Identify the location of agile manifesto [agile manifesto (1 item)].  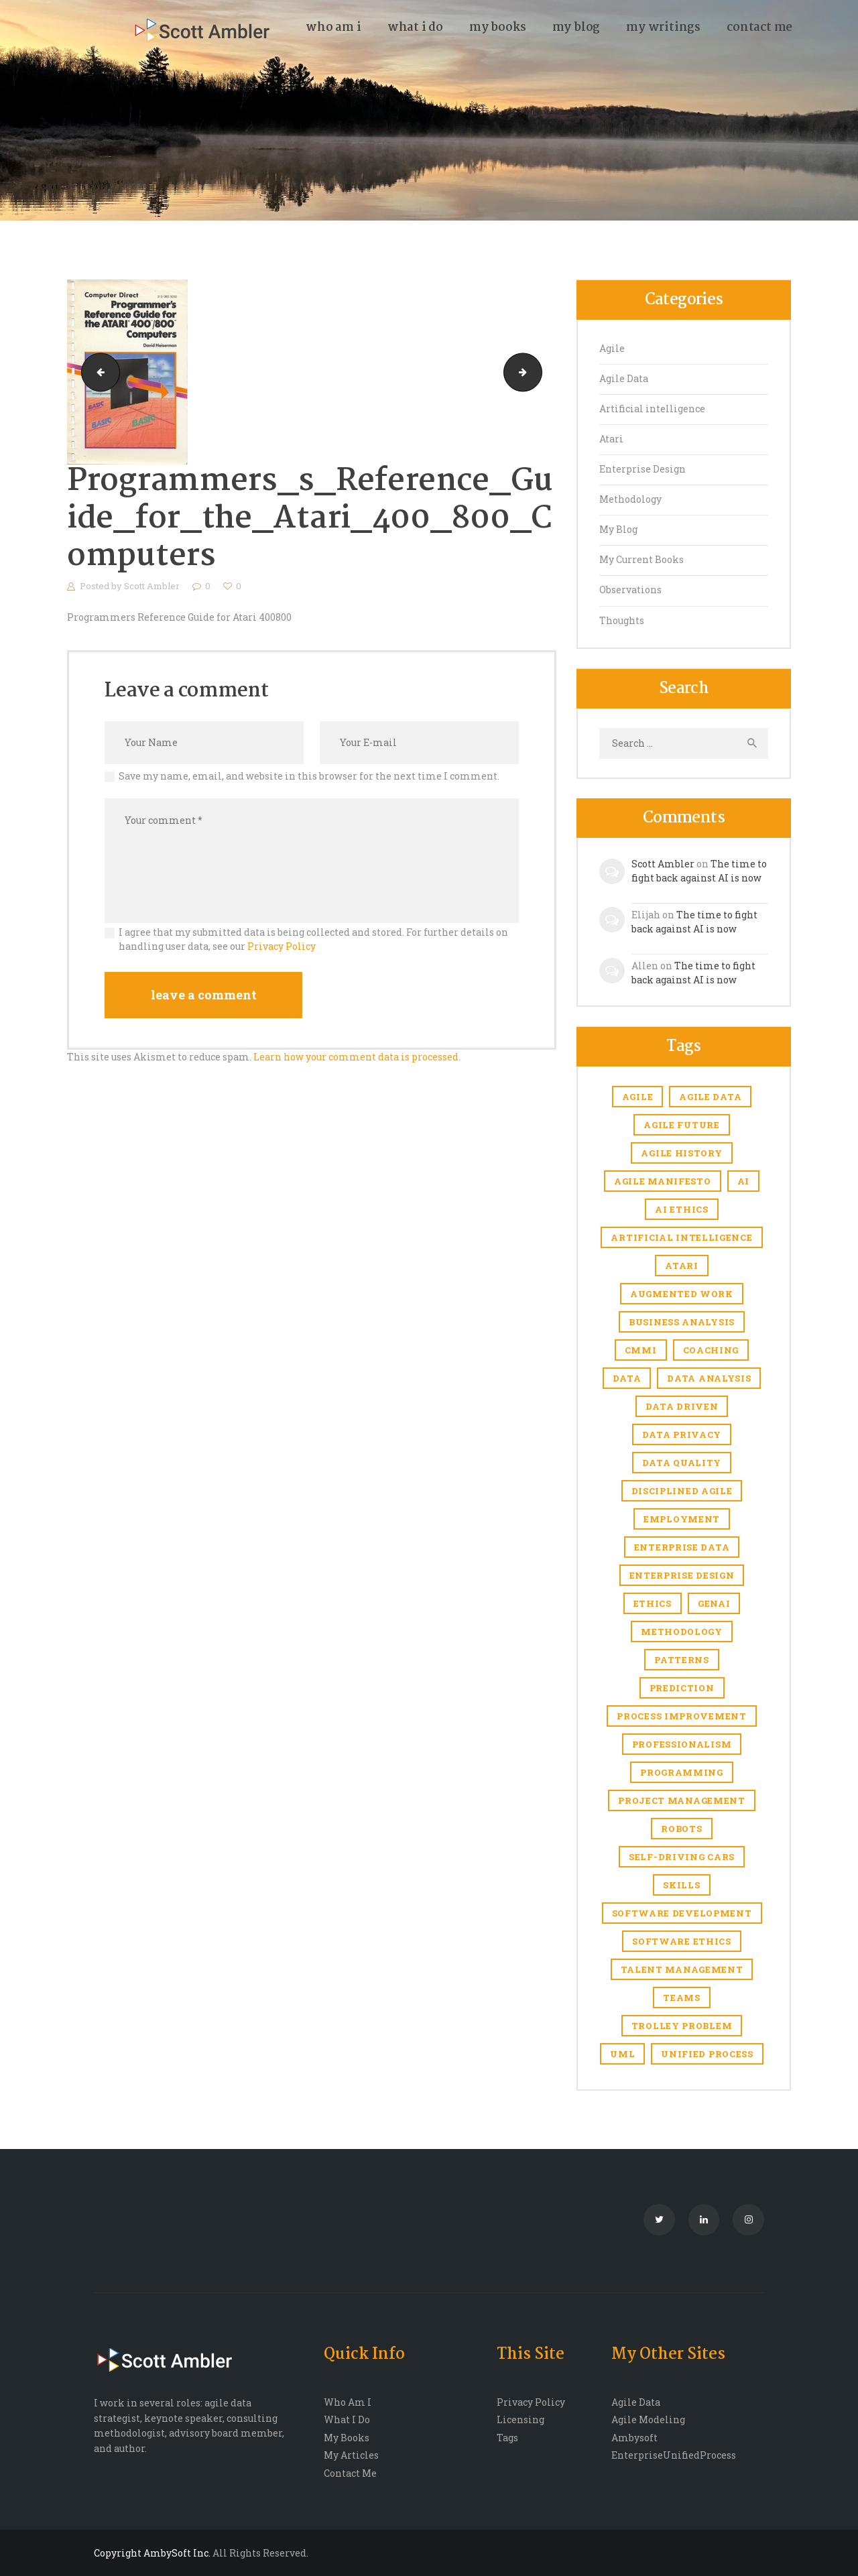
(662, 1181).